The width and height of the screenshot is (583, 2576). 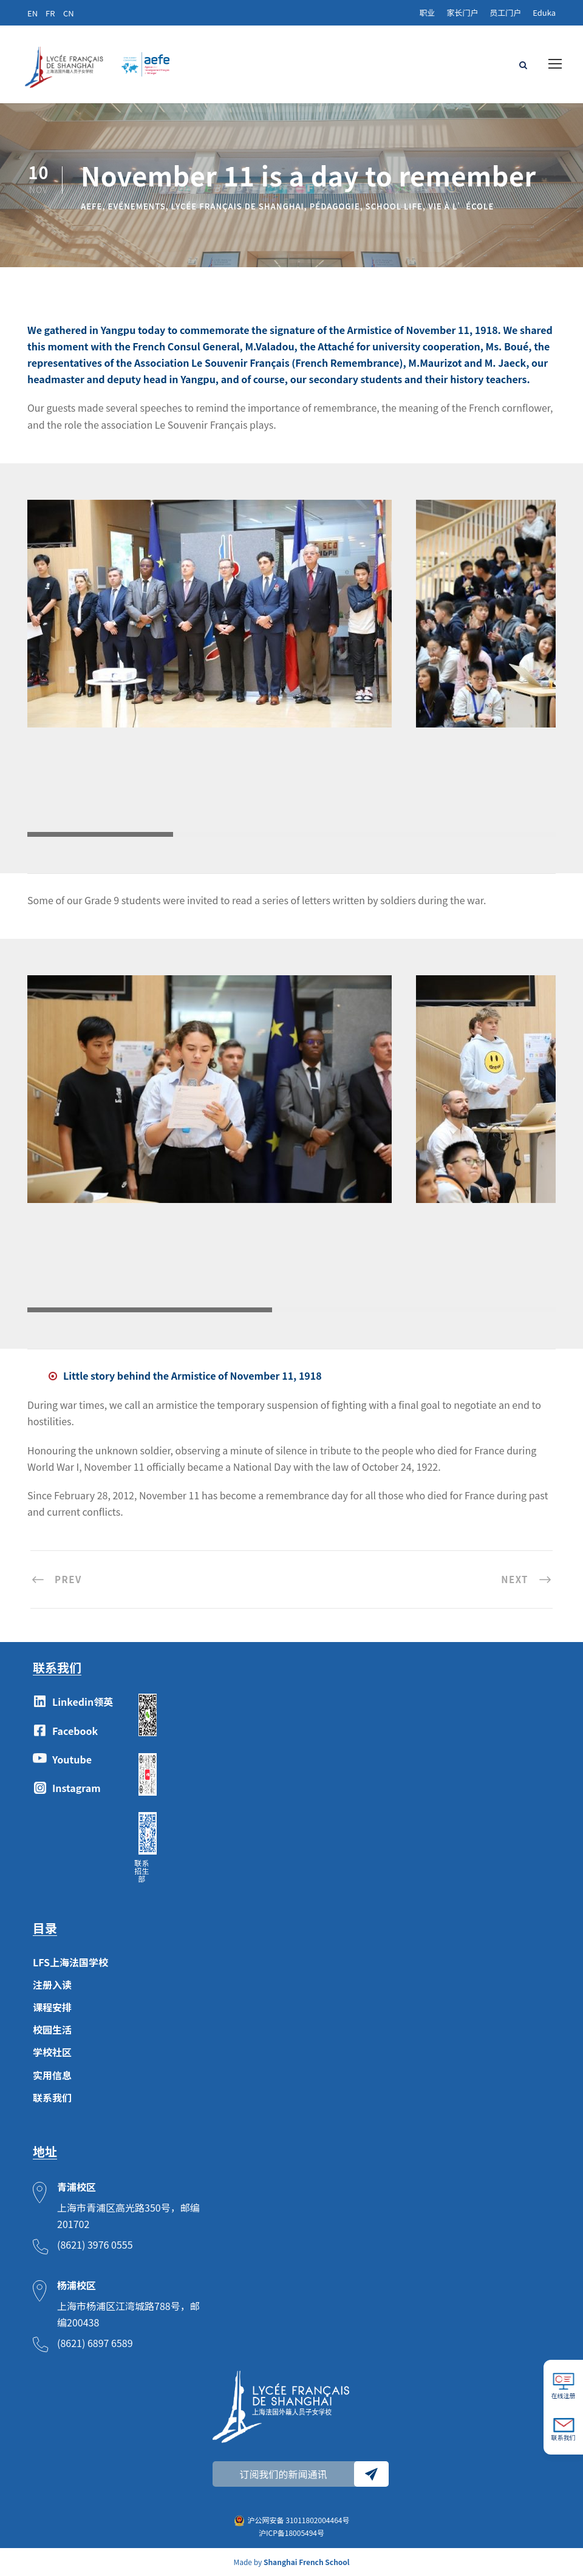 I want to click on 家长门户, so click(x=462, y=12).